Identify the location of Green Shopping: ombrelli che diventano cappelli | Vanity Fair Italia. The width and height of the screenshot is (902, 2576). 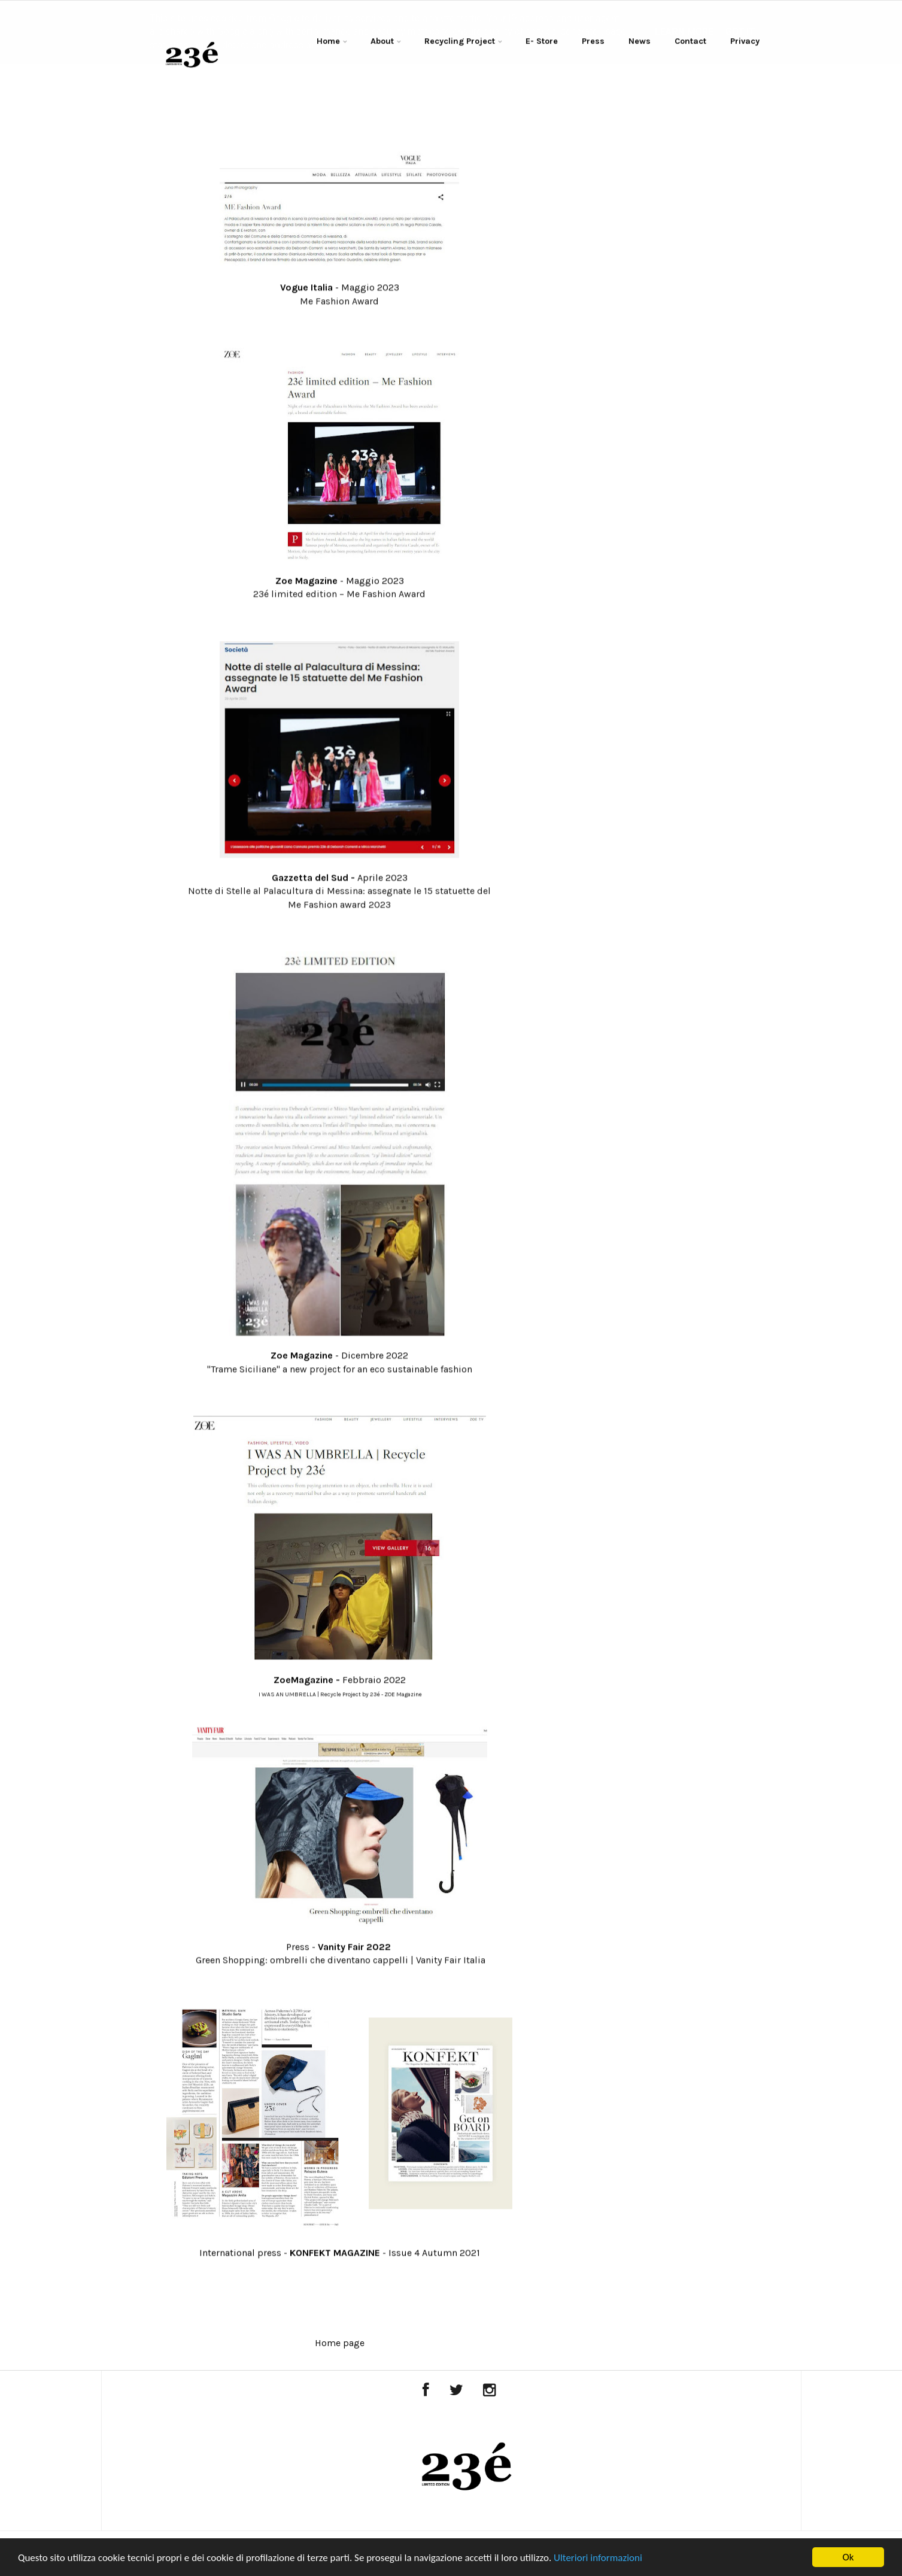
(340, 1961).